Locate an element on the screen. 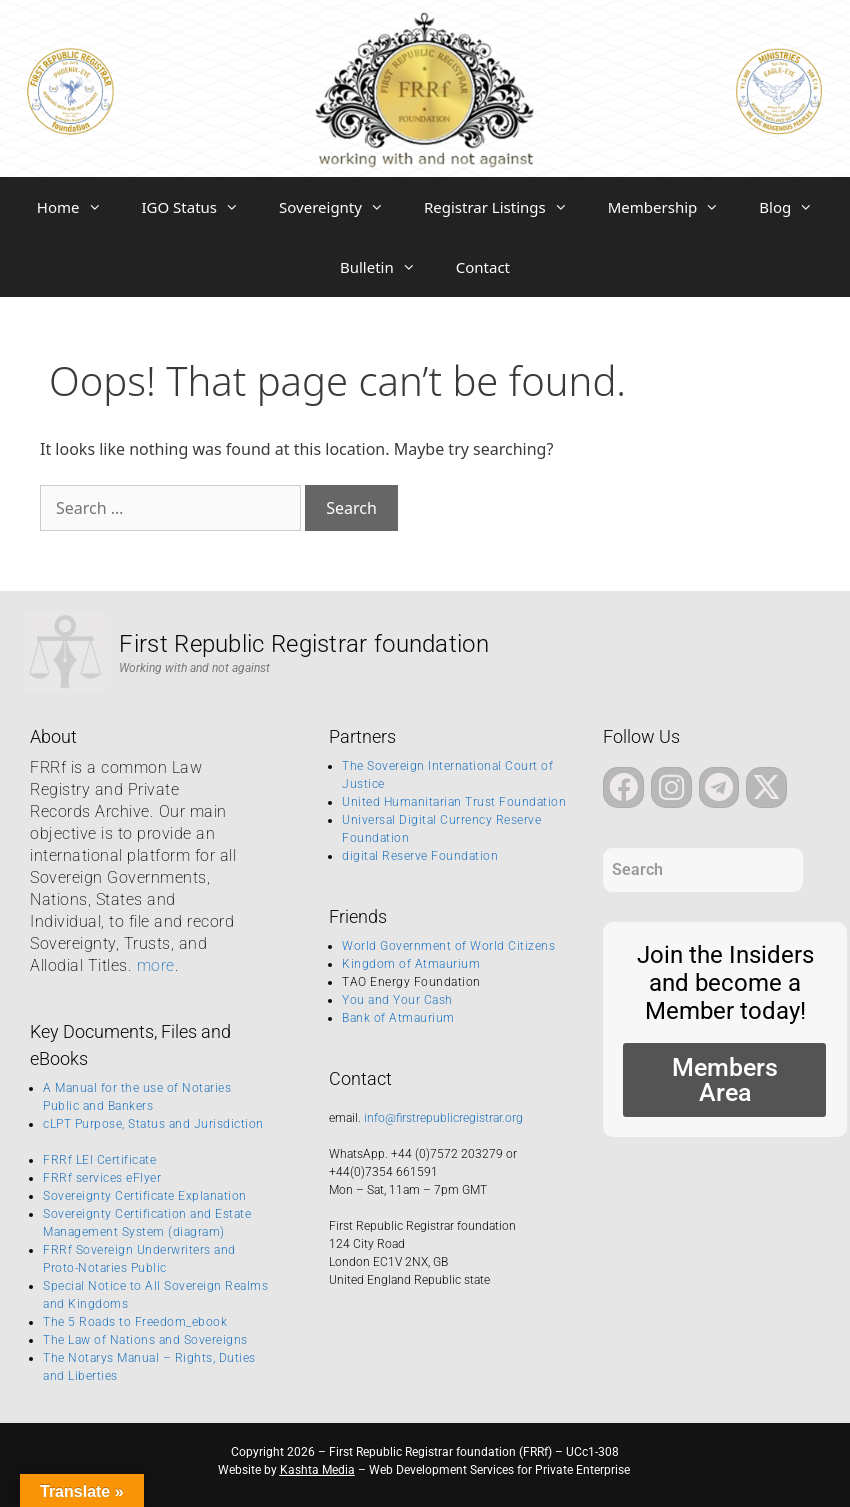 Image resolution: width=850 pixels, height=1507 pixels. Sovereignty Certificate Explanation is located at coordinates (145, 1196).